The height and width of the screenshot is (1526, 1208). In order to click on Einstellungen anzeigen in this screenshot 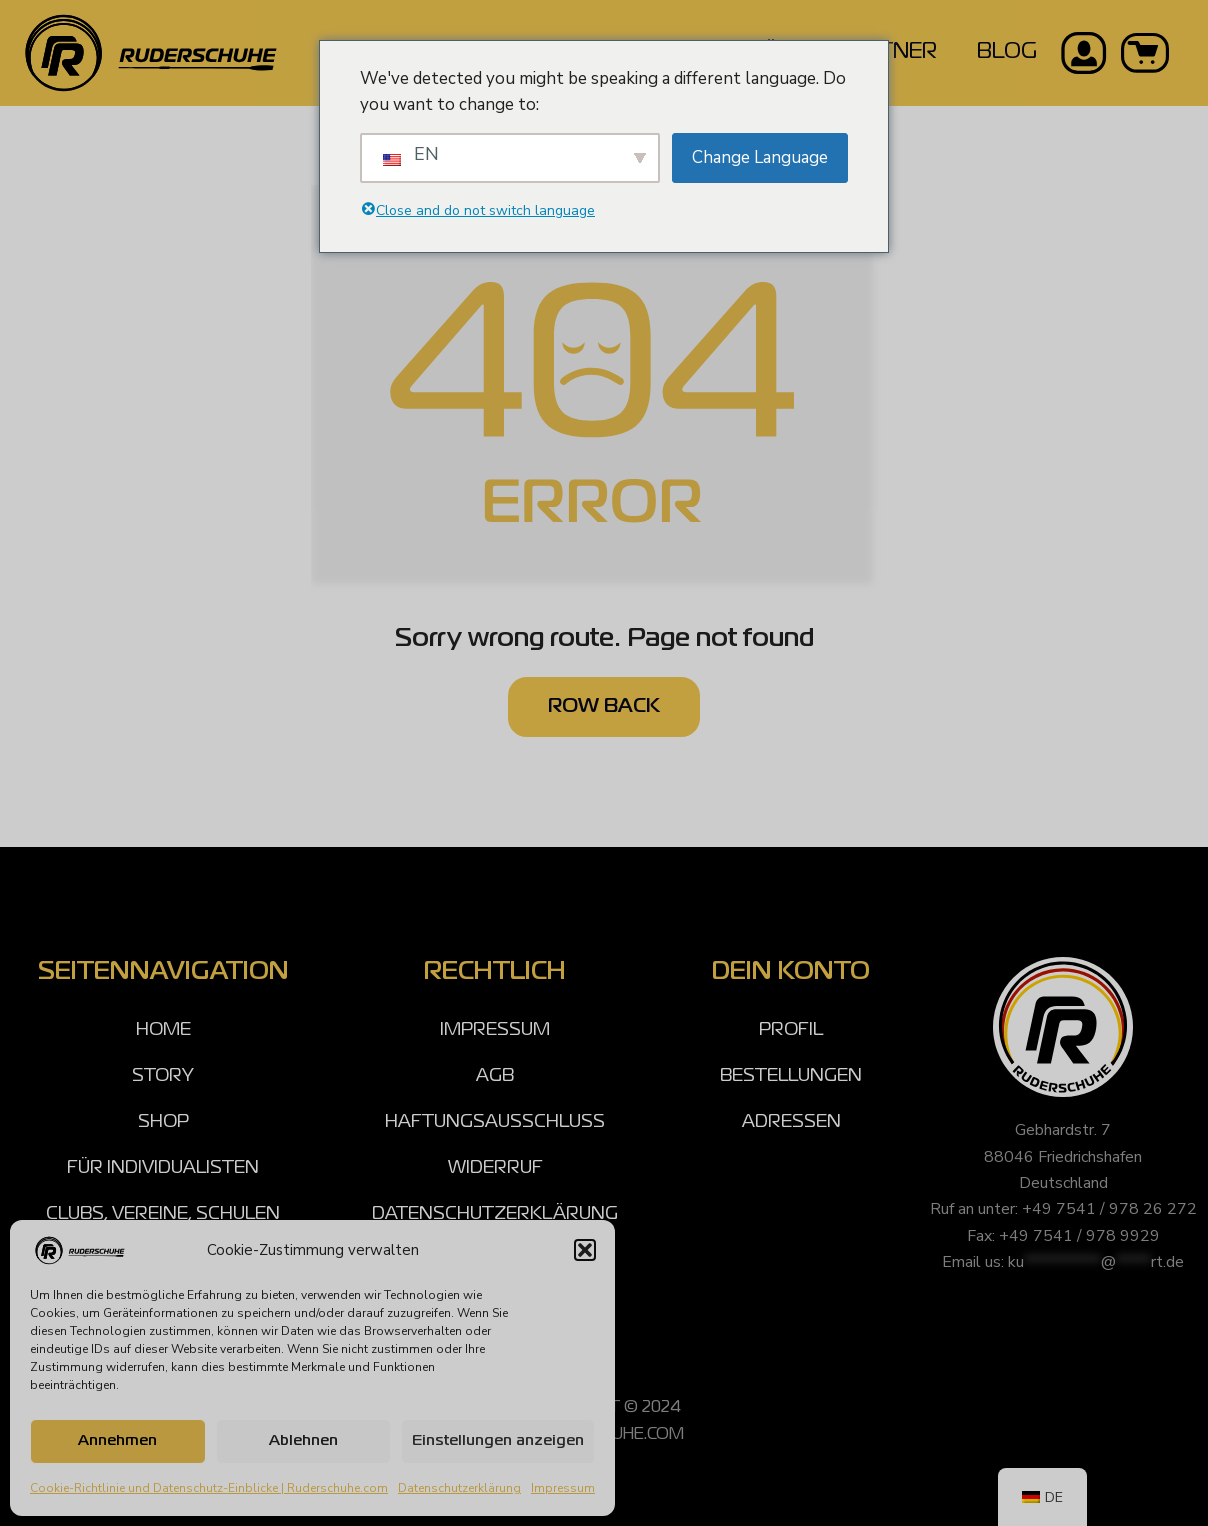, I will do `click(498, 1441)`.